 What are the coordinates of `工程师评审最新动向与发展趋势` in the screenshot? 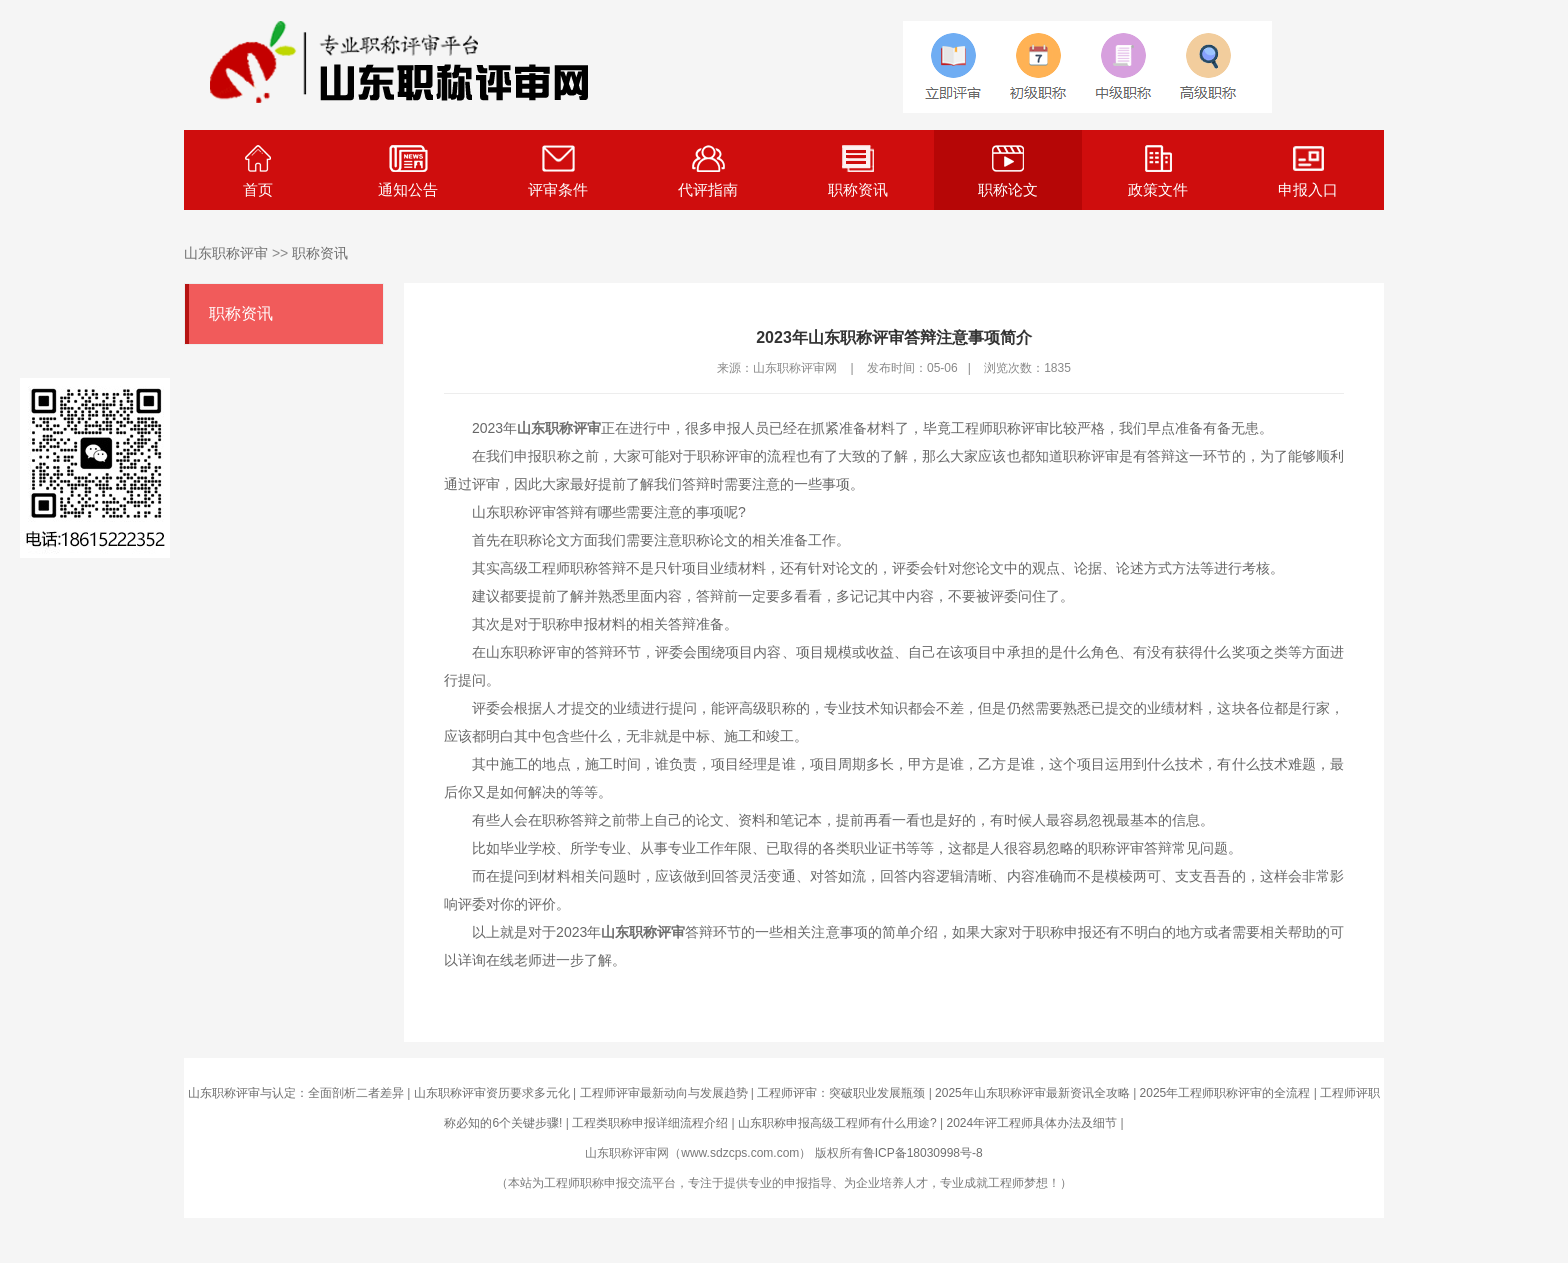 It's located at (664, 1093).